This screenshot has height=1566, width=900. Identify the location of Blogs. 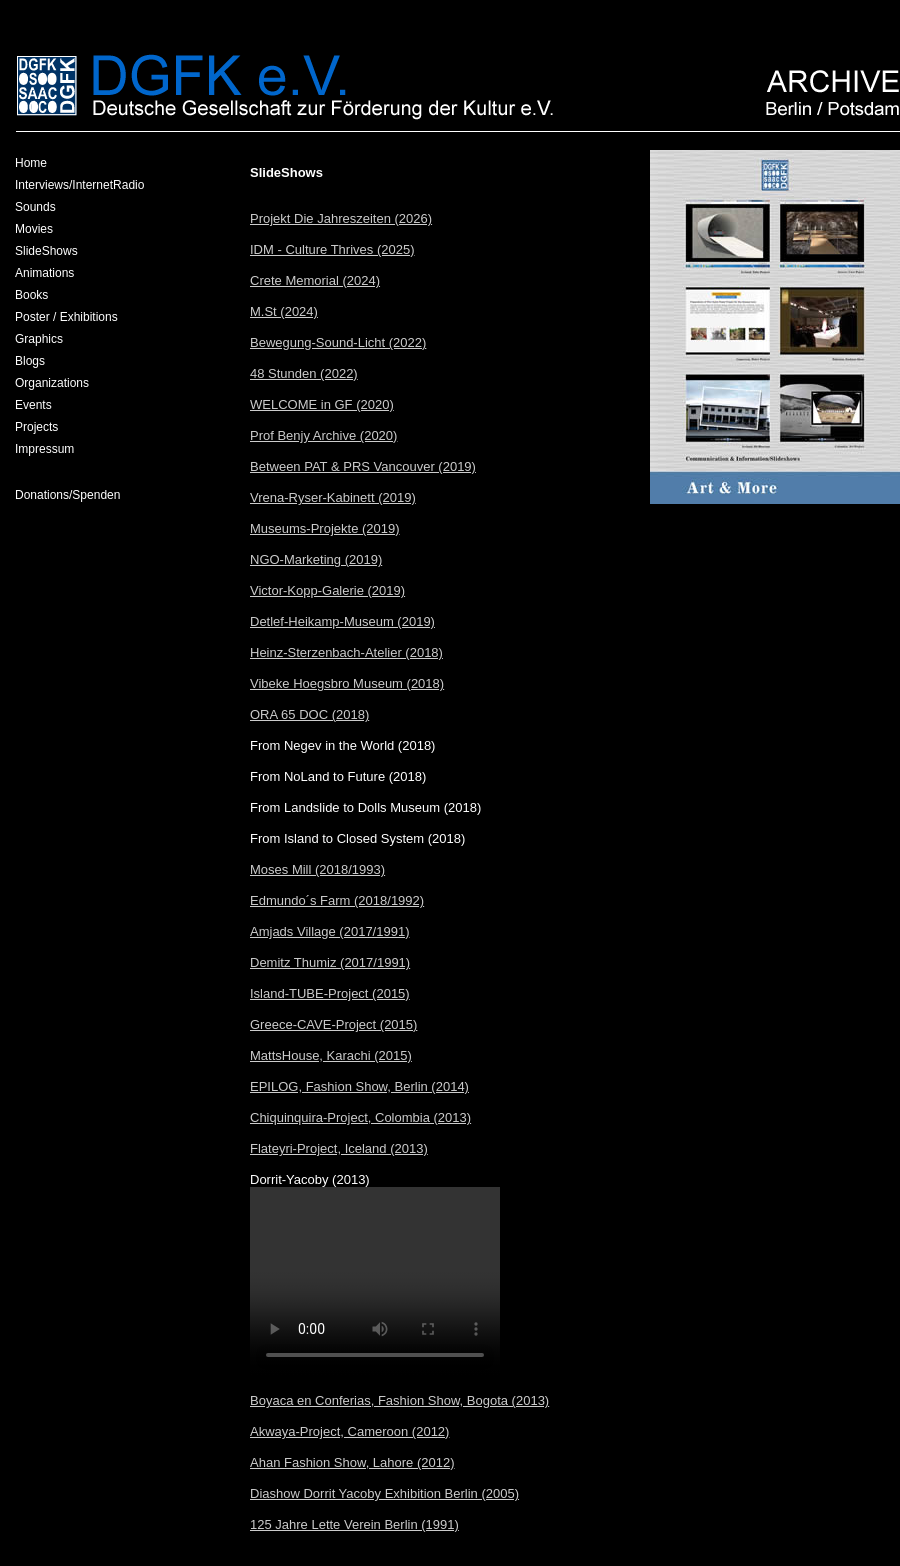
(30, 361).